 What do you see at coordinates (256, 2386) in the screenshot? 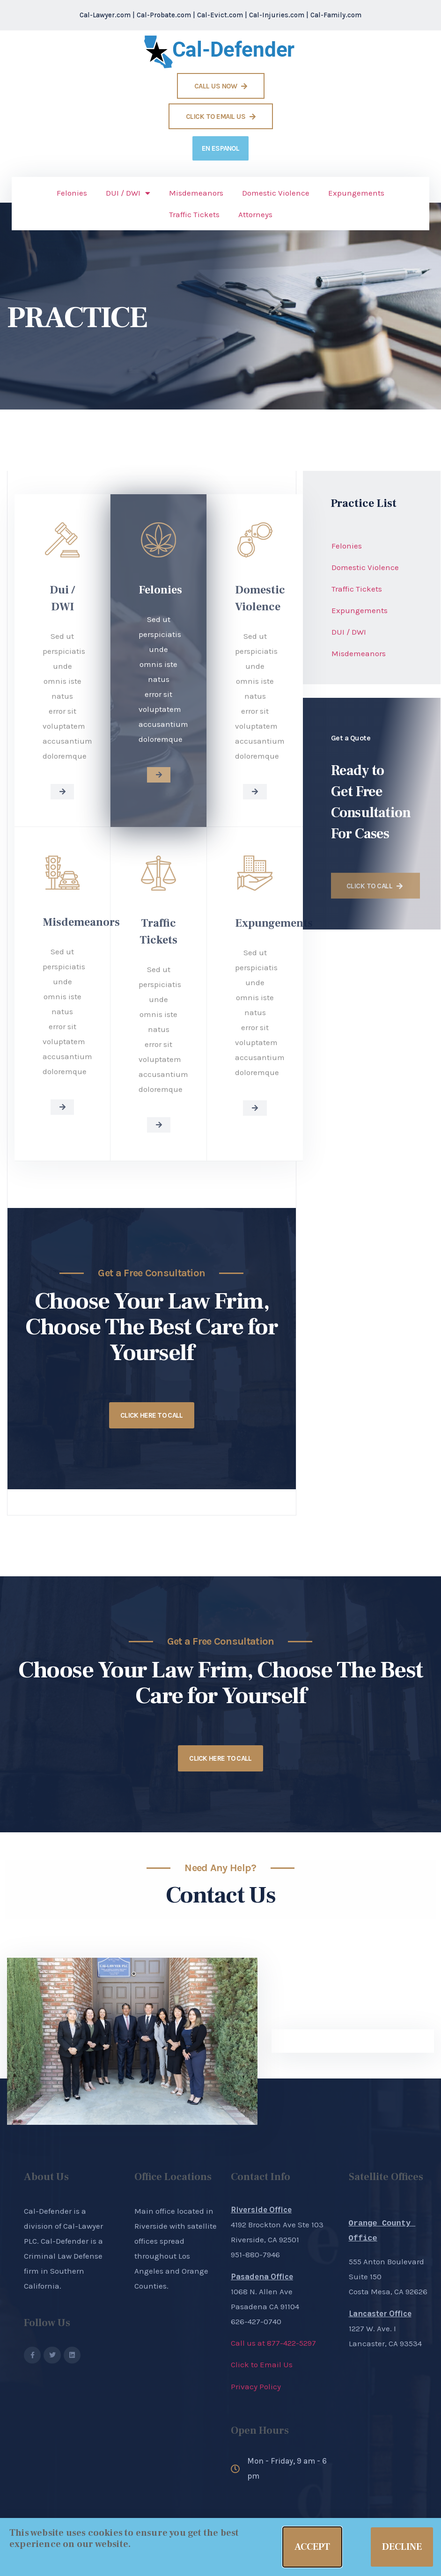
I see `Privacy Policy` at bounding box center [256, 2386].